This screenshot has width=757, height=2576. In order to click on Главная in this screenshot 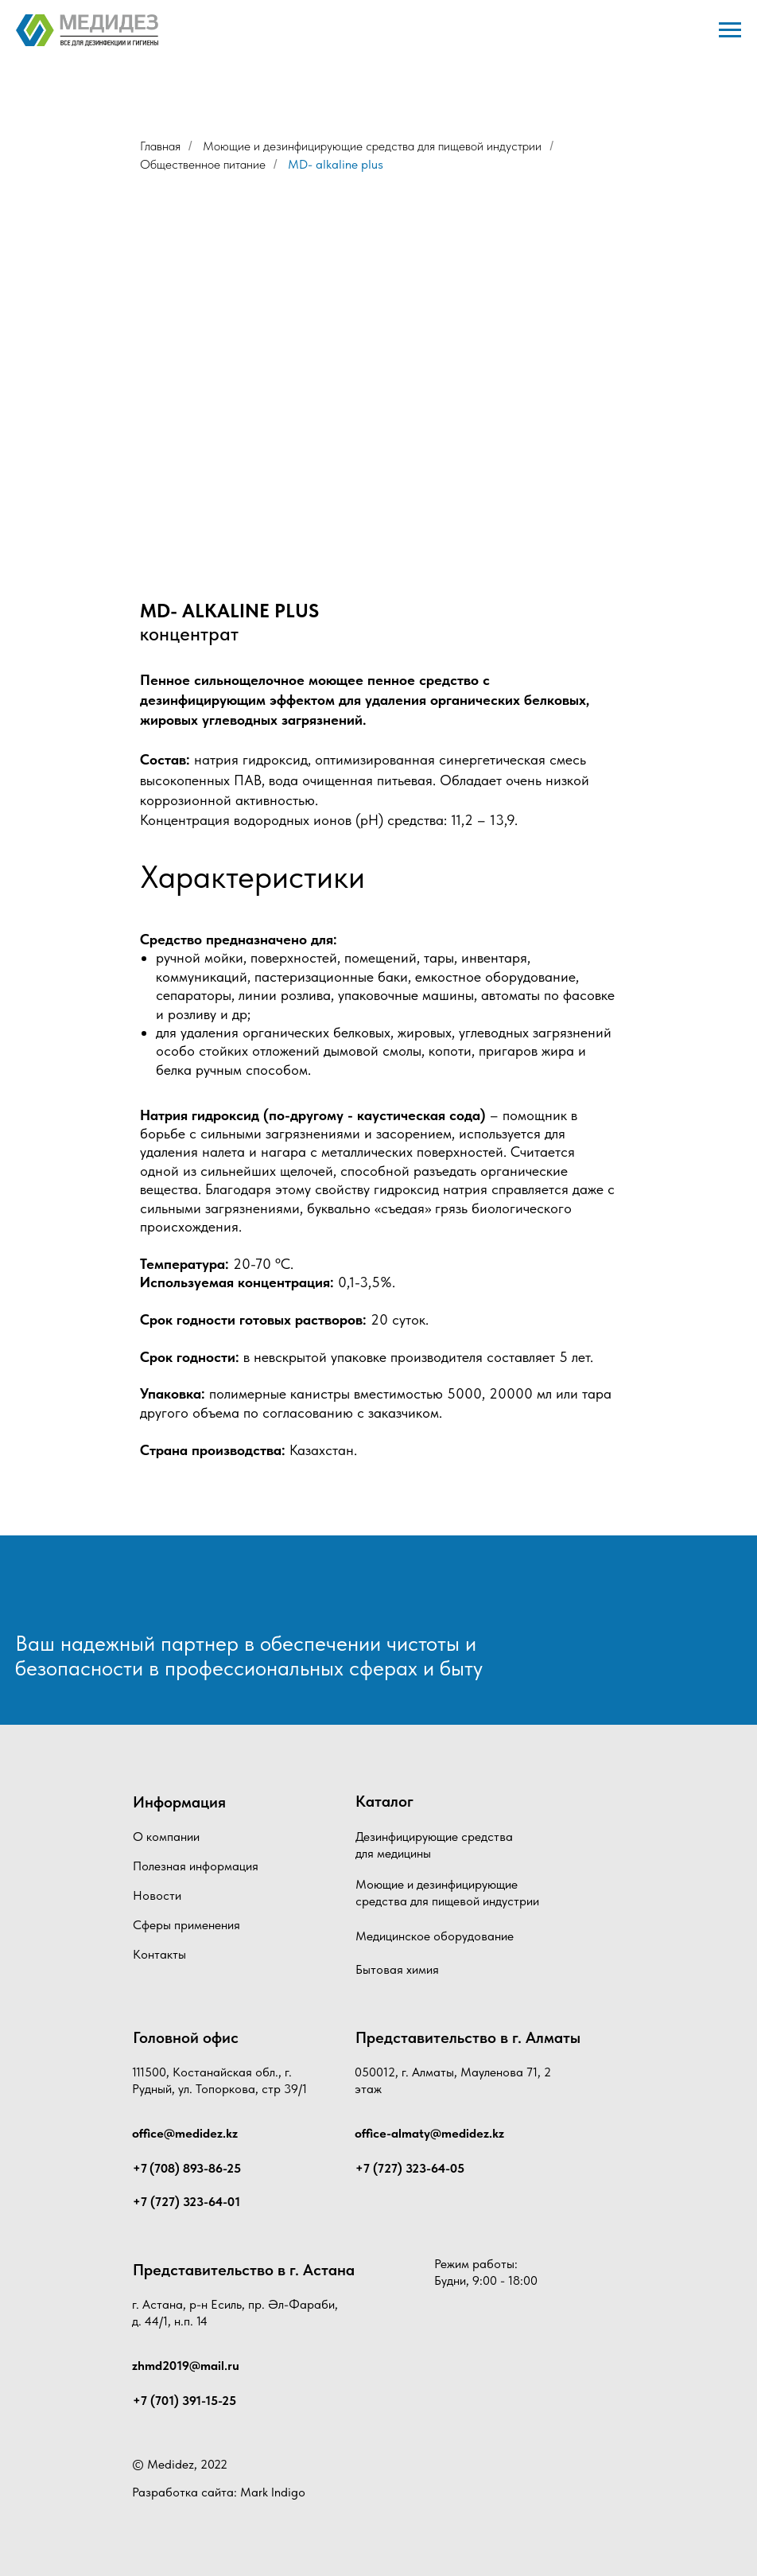, I will do `click(160, 146)`.